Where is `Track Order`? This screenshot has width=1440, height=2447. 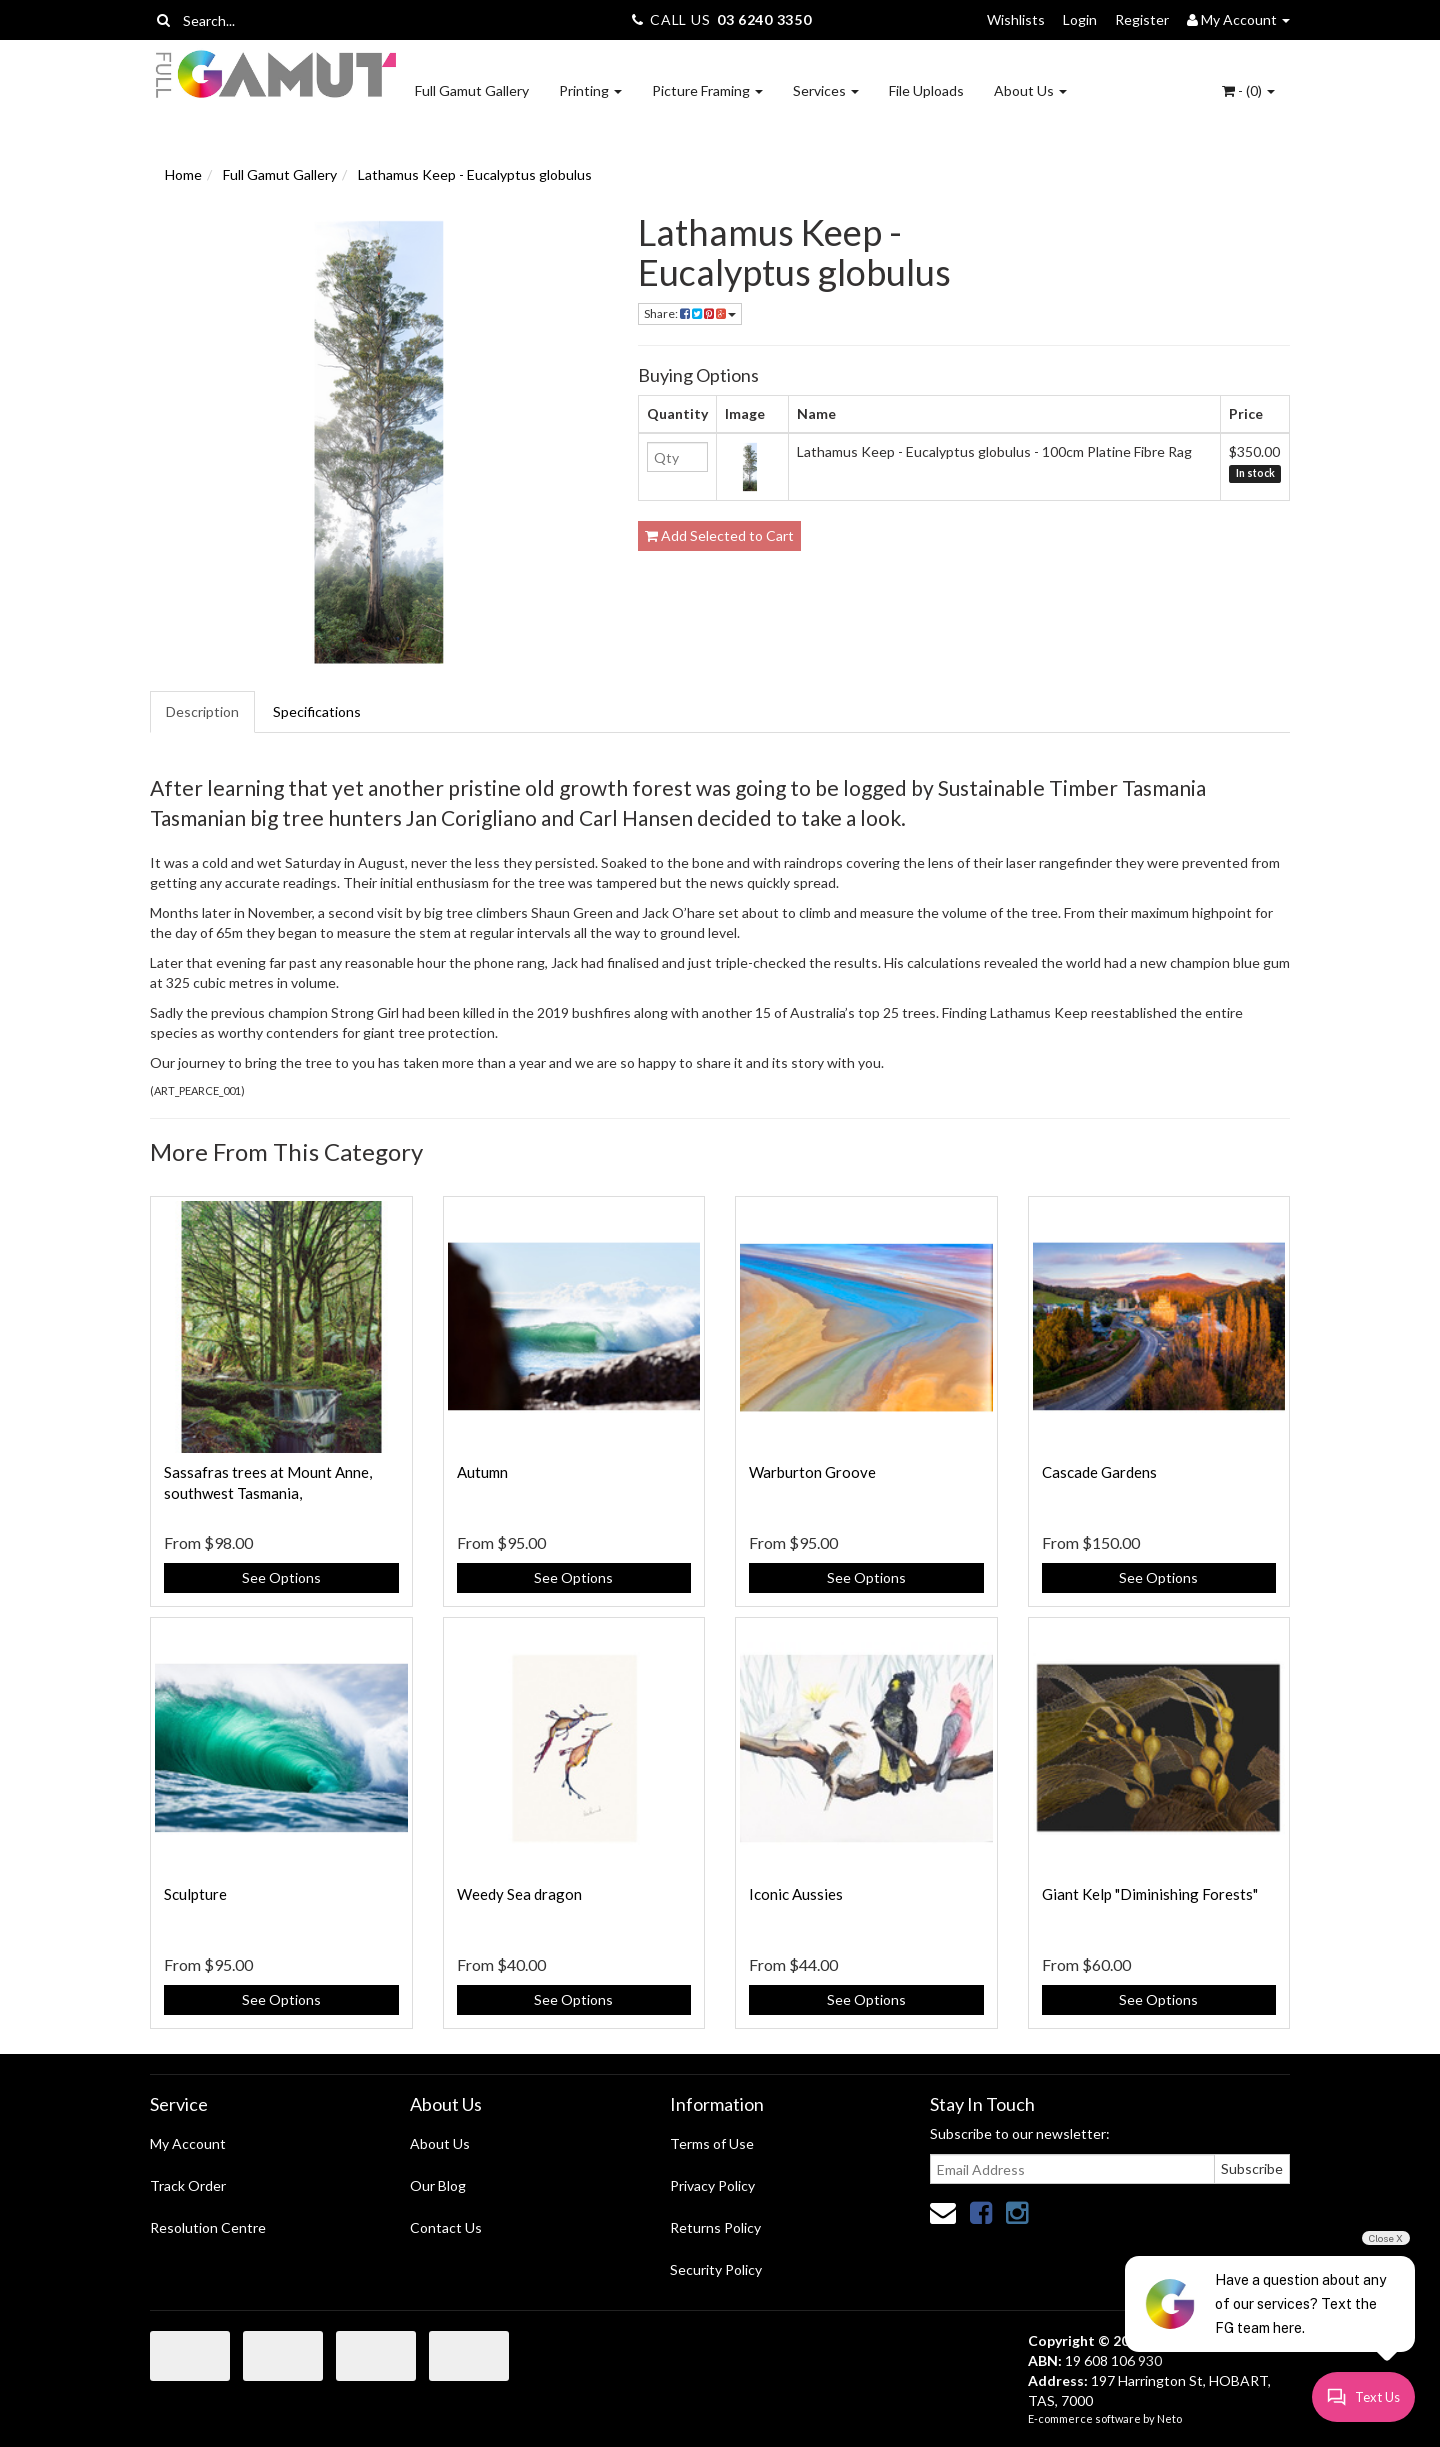
Track Order is located at coordinates (188, 2185).